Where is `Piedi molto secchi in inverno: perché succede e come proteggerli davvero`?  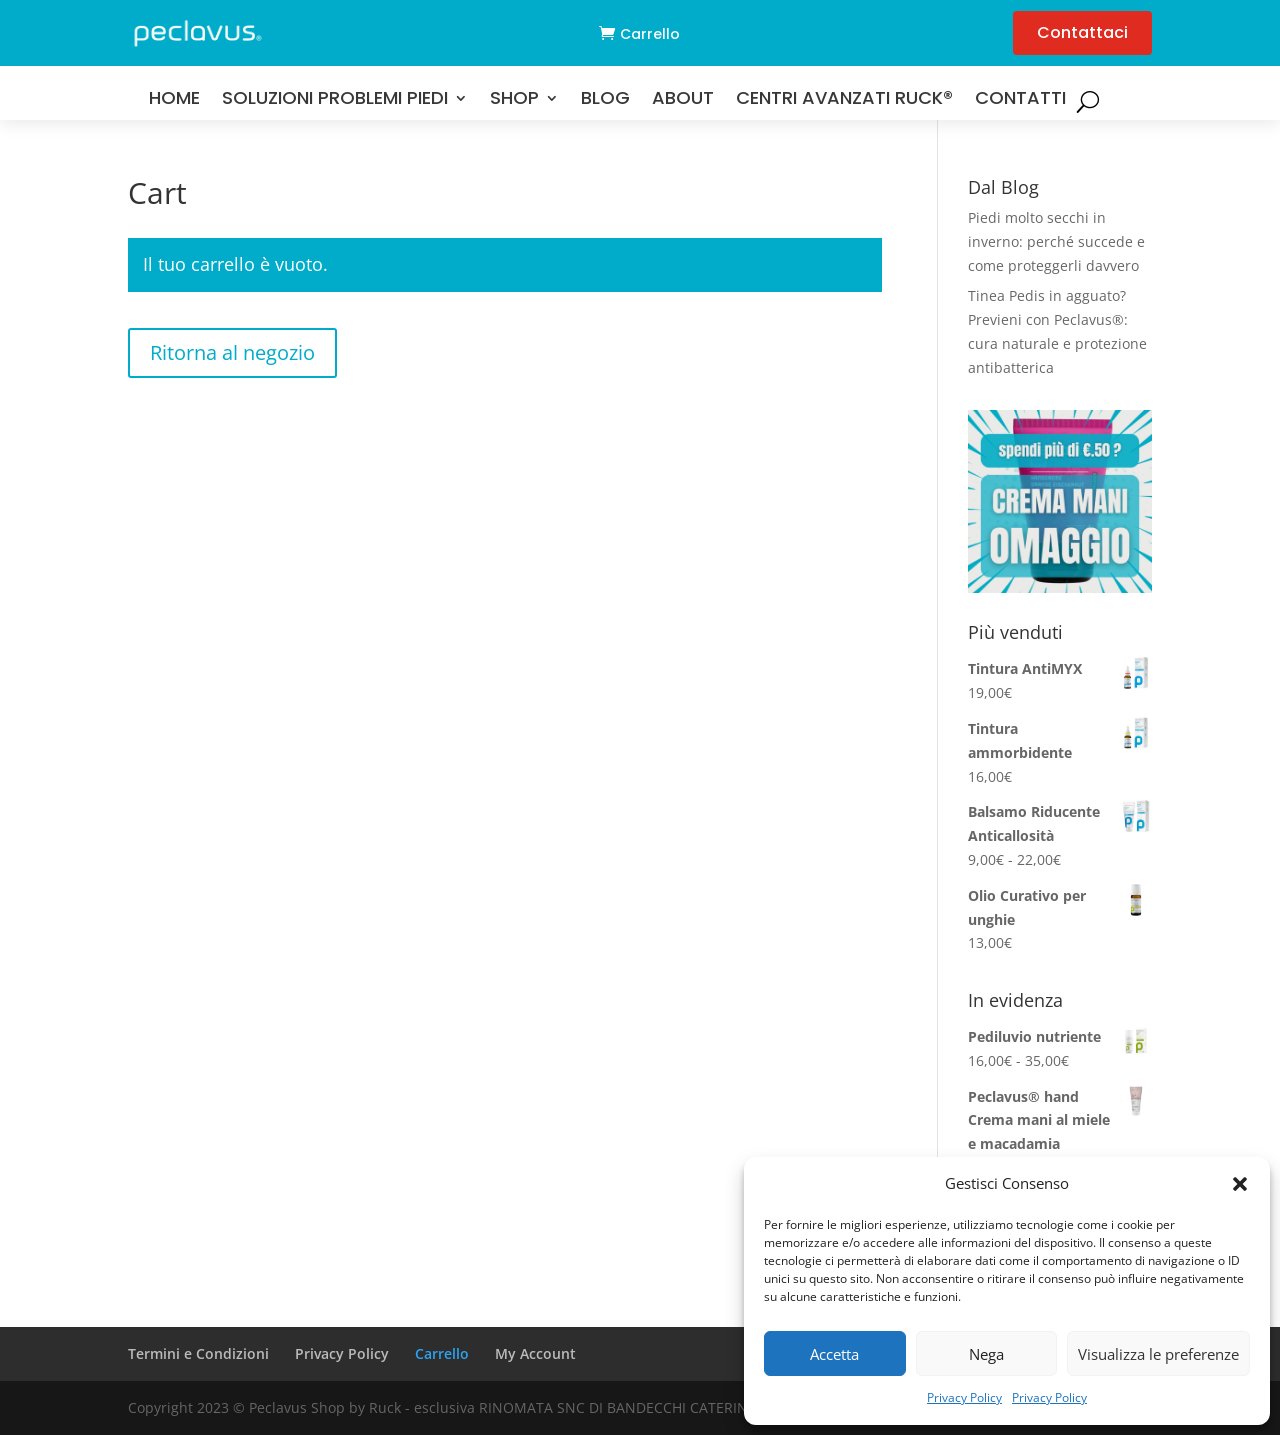
Piedi molto secchi in inverno: perché succede e come proteggerli davvero is located at coordinates (1056, 241).